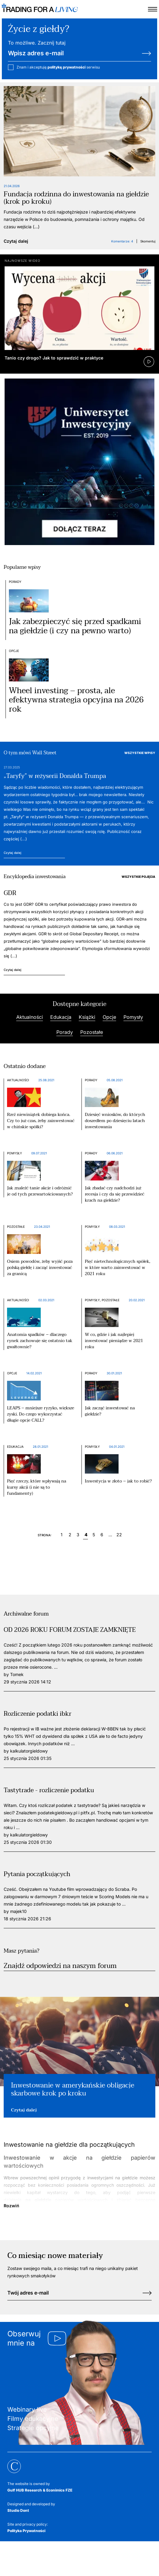  Describe the element at coordinates (70, 1630) in the screenshot. I see `OD 2026 ROKU FORUM ZOSTAJE ZAMKNIĘTE` at that location.